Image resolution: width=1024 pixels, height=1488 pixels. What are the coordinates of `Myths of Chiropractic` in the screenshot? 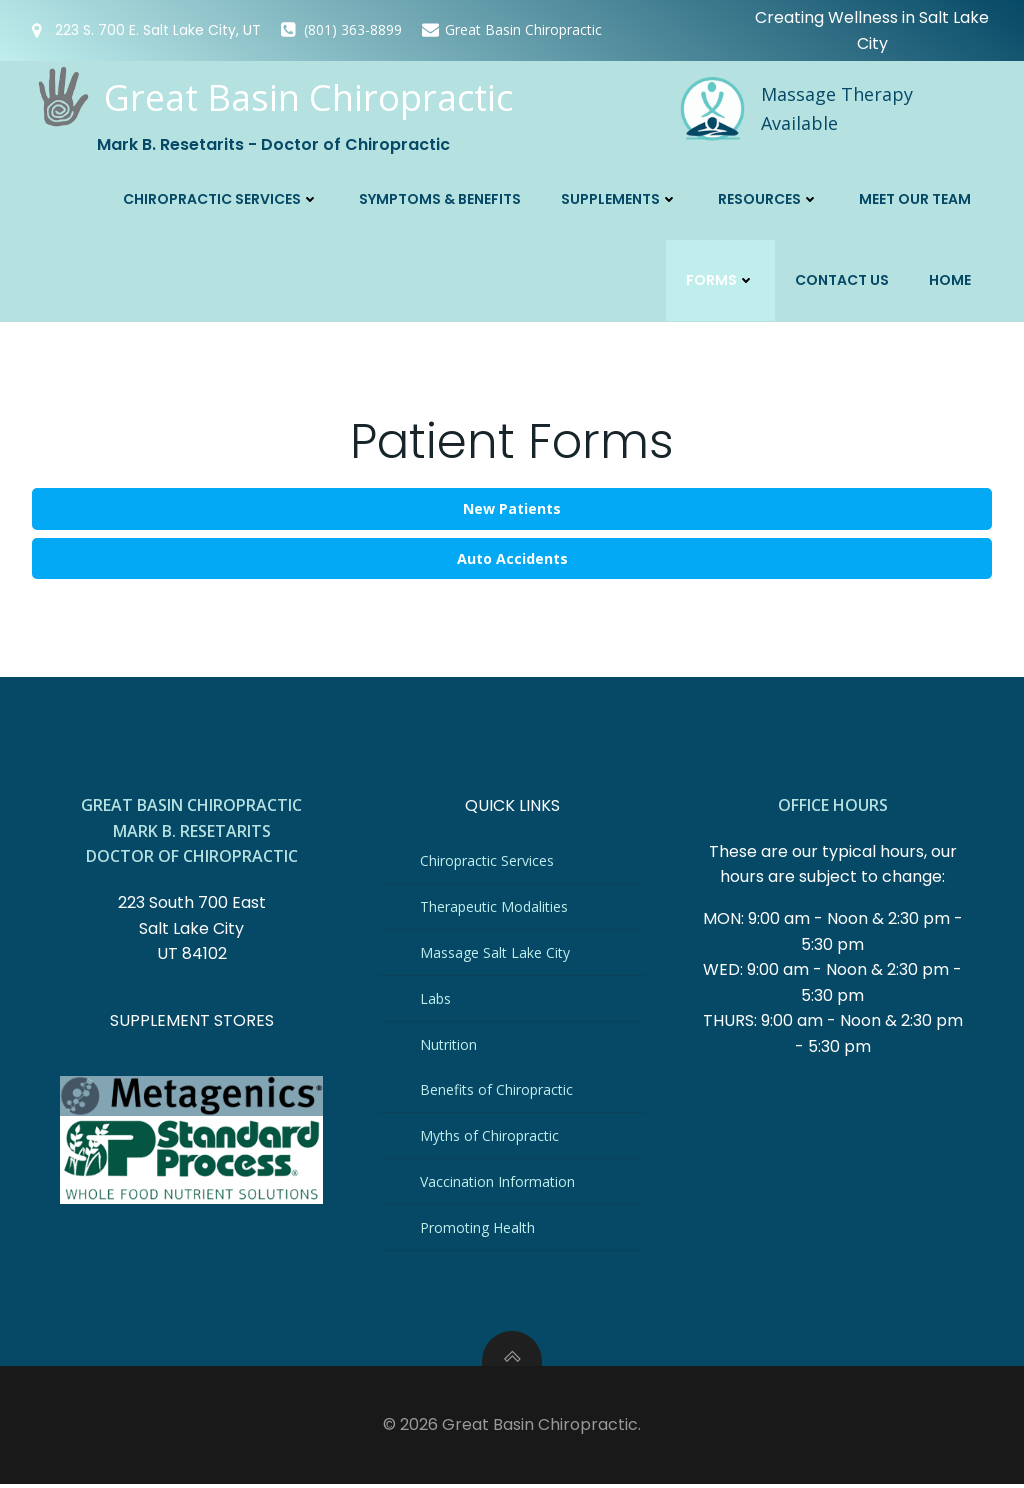 It's located at (490, 1136).